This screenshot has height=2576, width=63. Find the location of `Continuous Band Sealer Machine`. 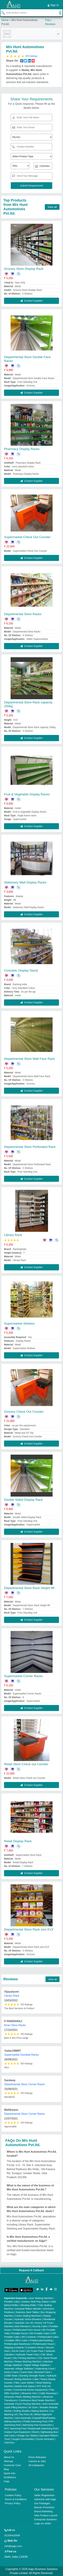

Continuous Band Sealer Machine is located at coordinates (36, 2400).